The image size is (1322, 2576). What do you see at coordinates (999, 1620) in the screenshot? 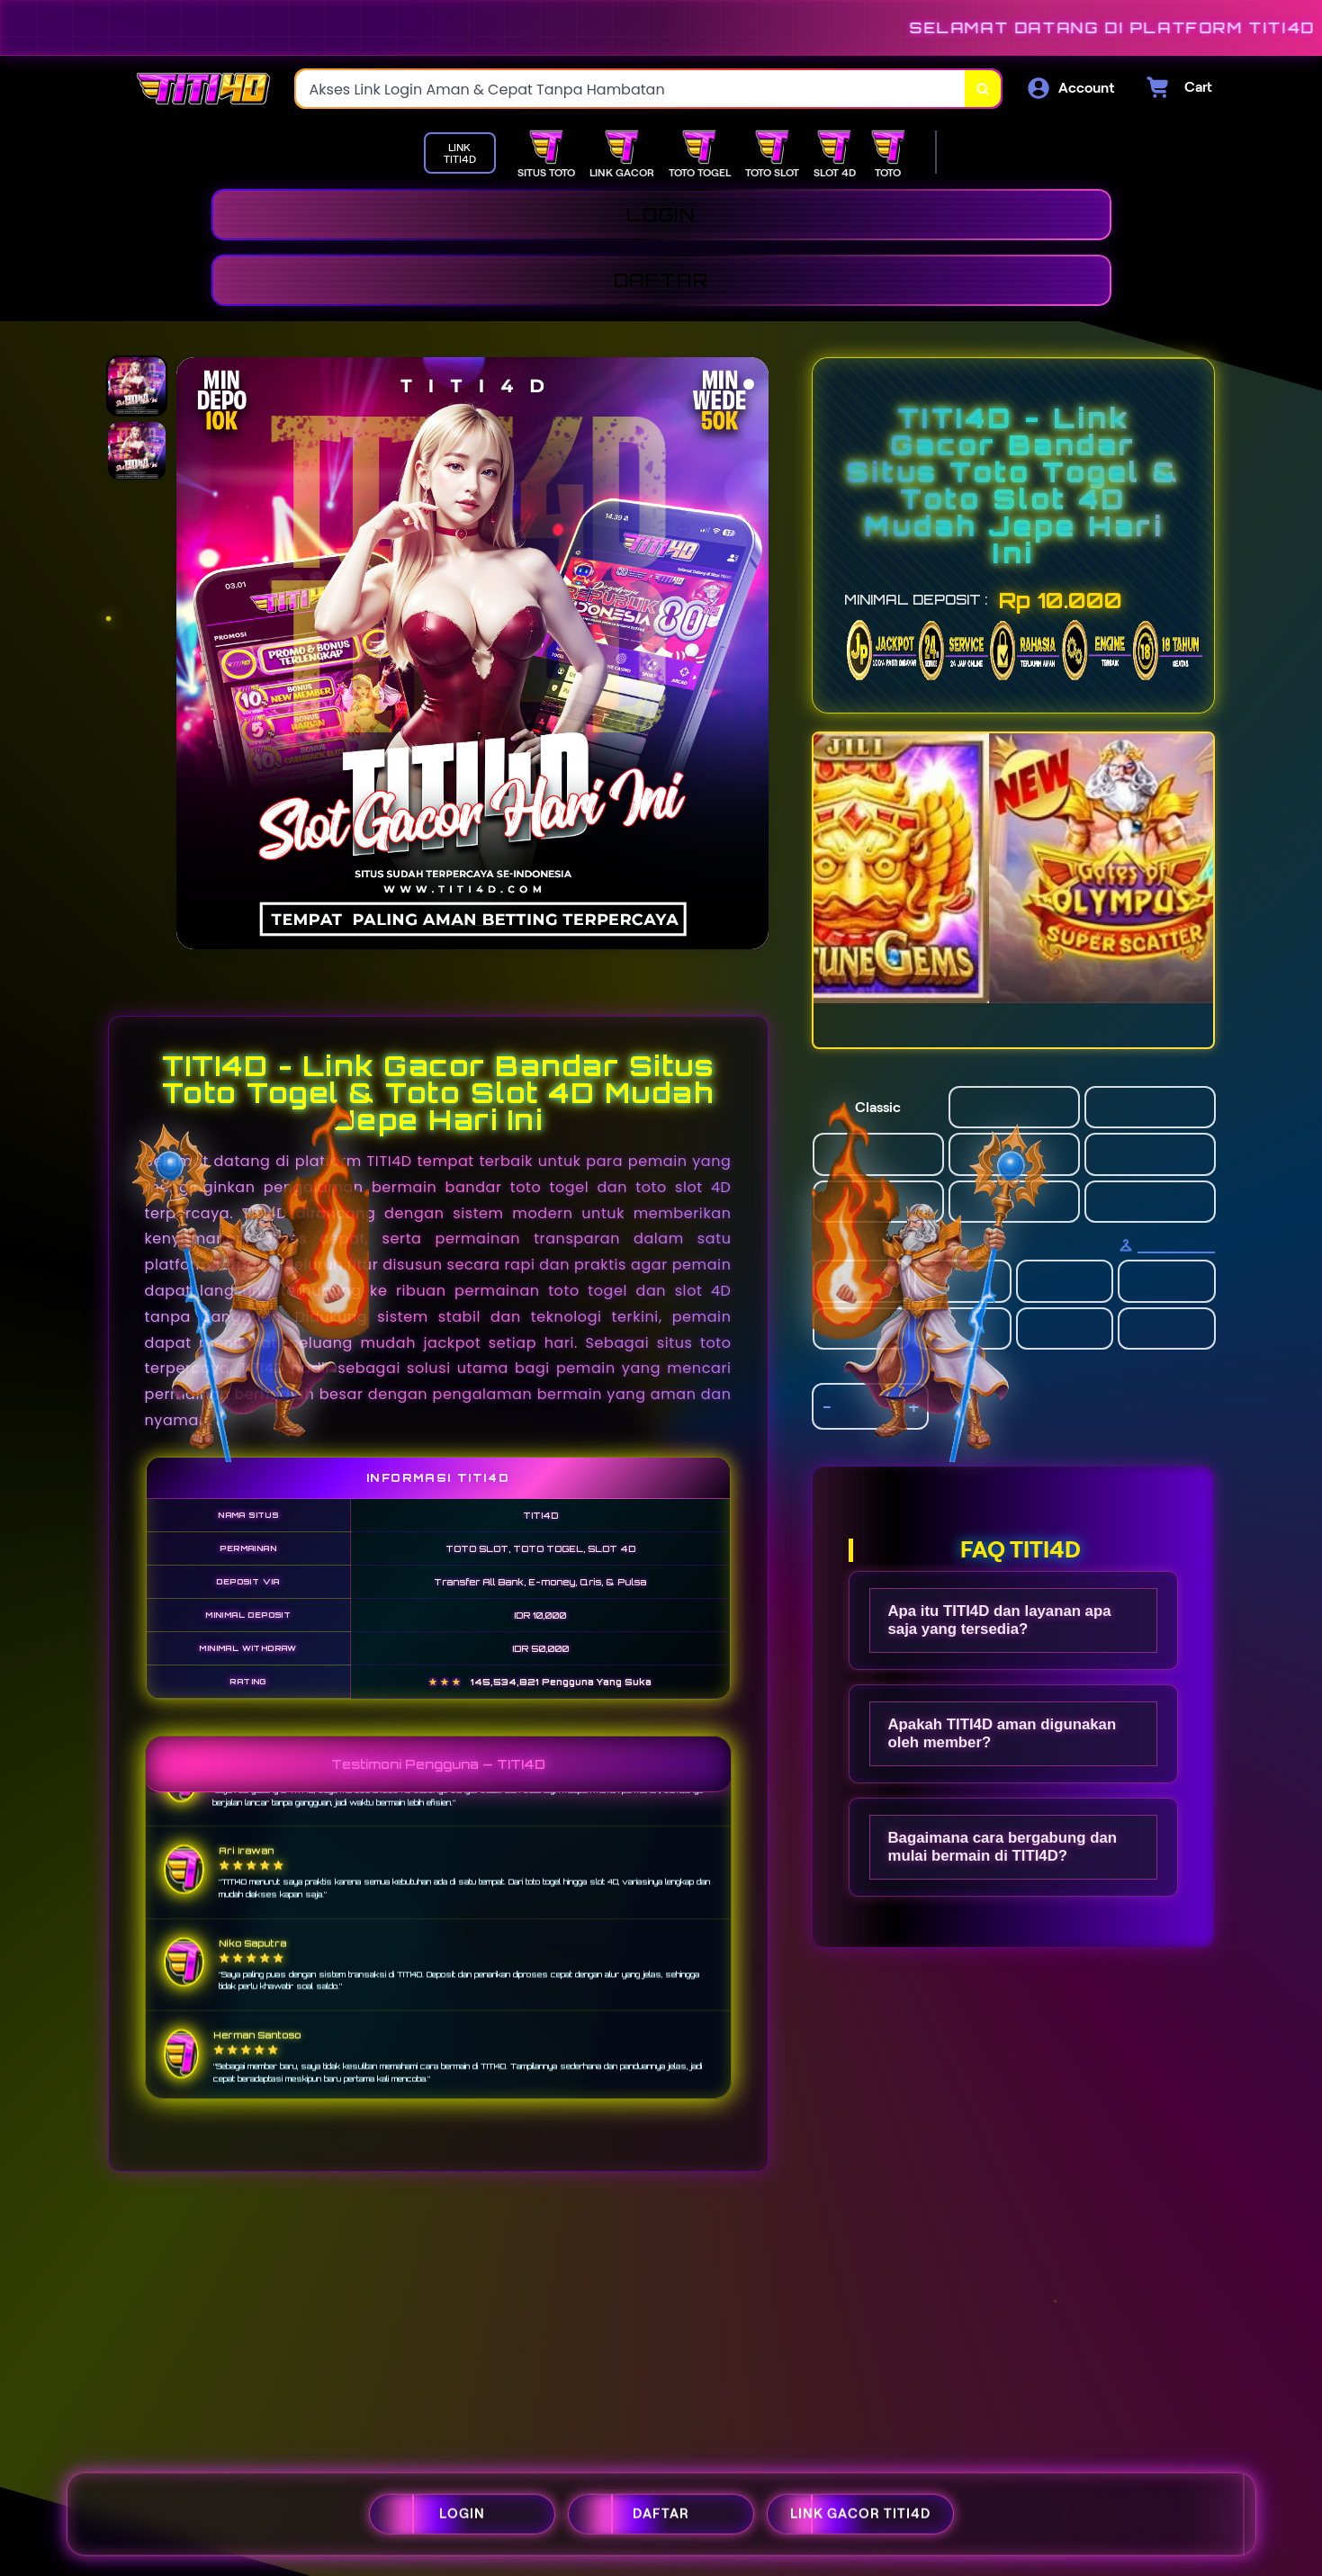
I see `Apa itu TITI4D dan layanan apa saja yang tersedia?` at bounding box center [999, 1620].